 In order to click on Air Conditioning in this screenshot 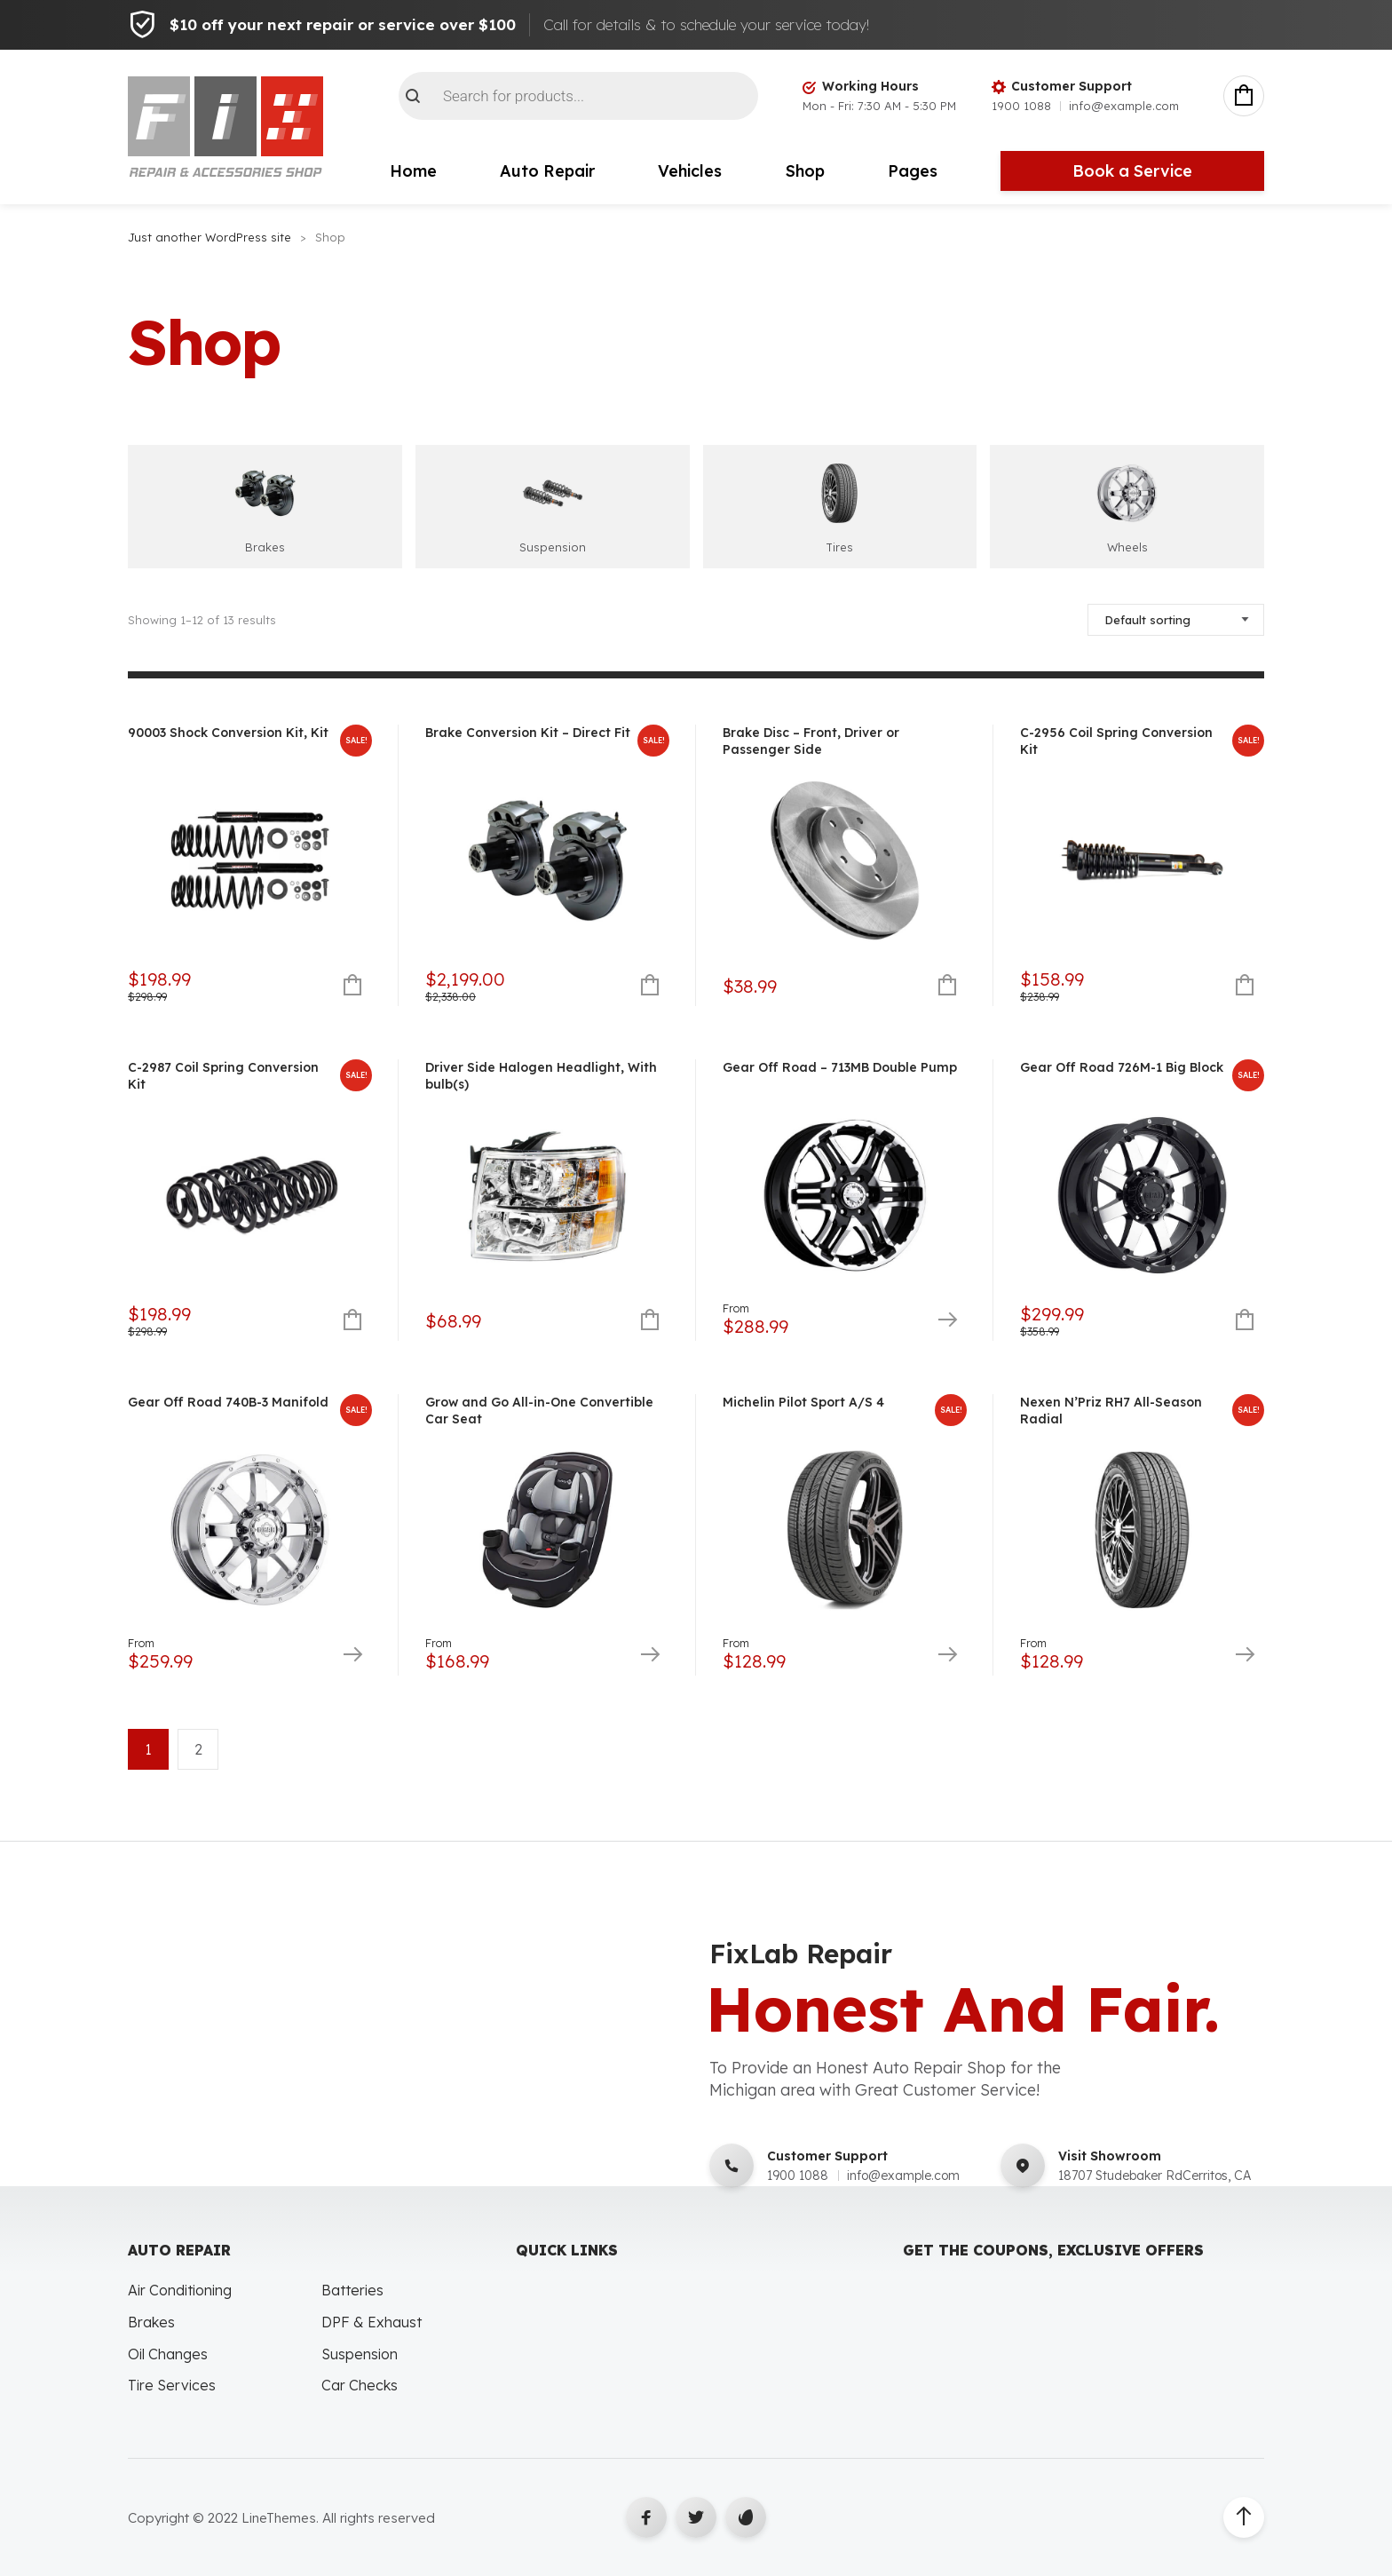, I will do `click(180, 2290)`.